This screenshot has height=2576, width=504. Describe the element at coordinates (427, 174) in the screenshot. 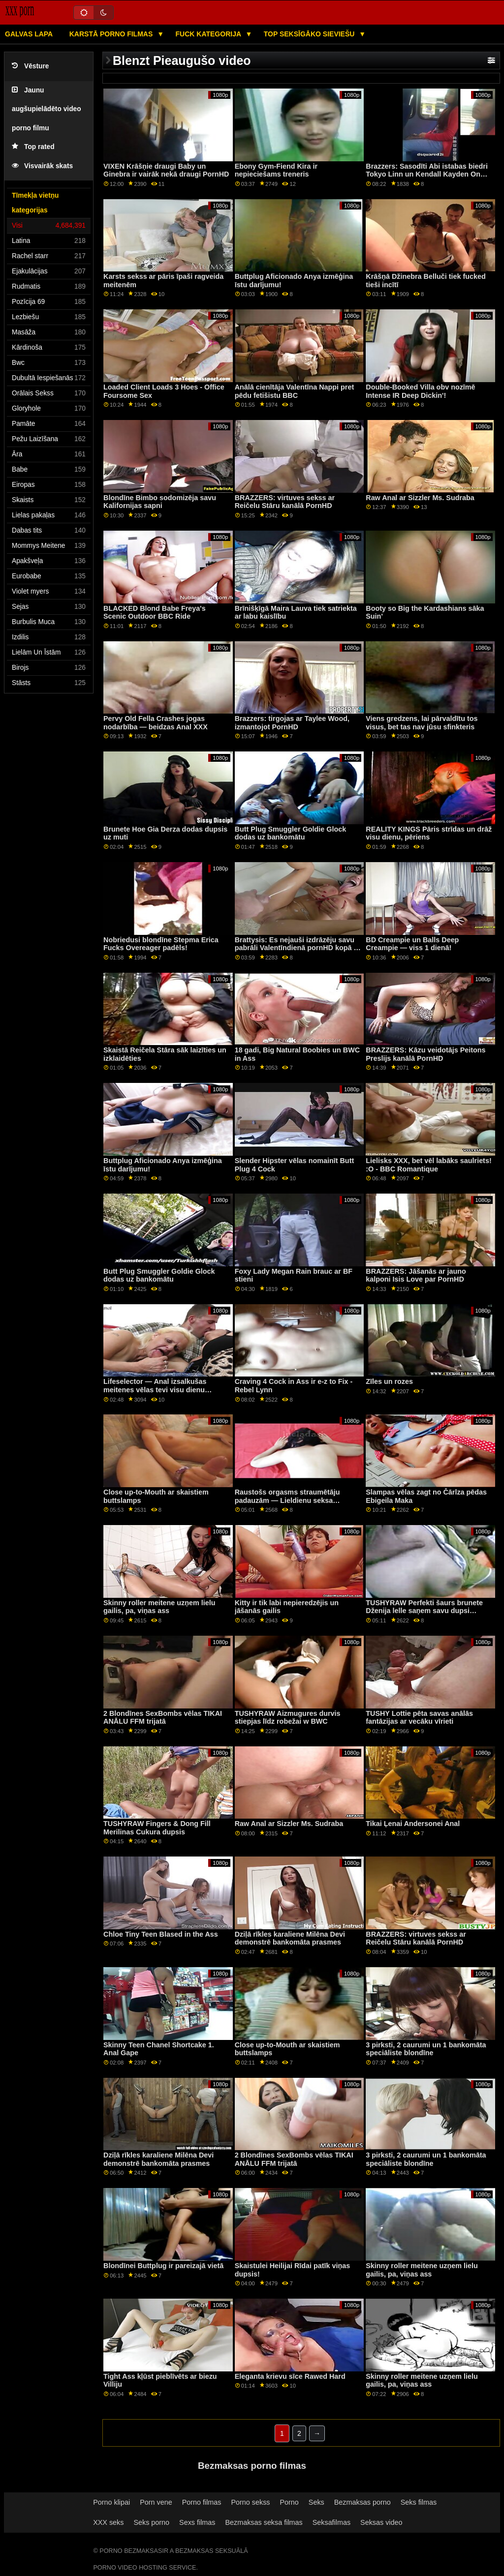

I see `Brazzers: Sasodīti Abi istabas biedri Tokyo Linn un Kendall Kayden On PornHD` at that location.